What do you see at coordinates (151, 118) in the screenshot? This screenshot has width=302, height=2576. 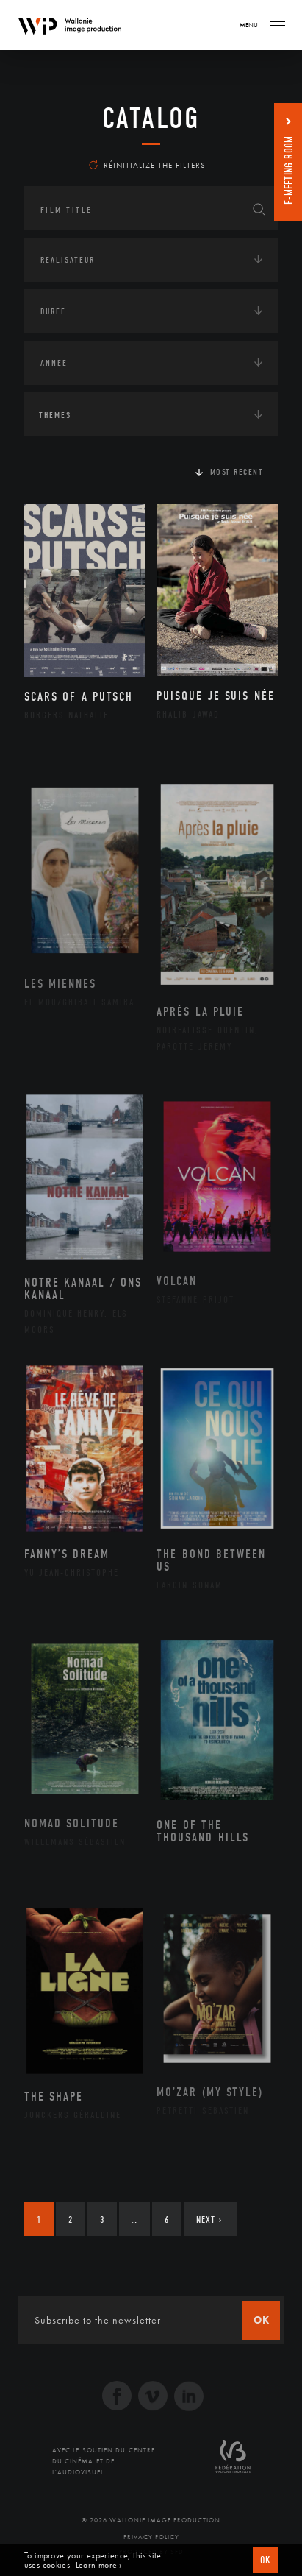 I see `catalog` at bounding box center [151, 118].